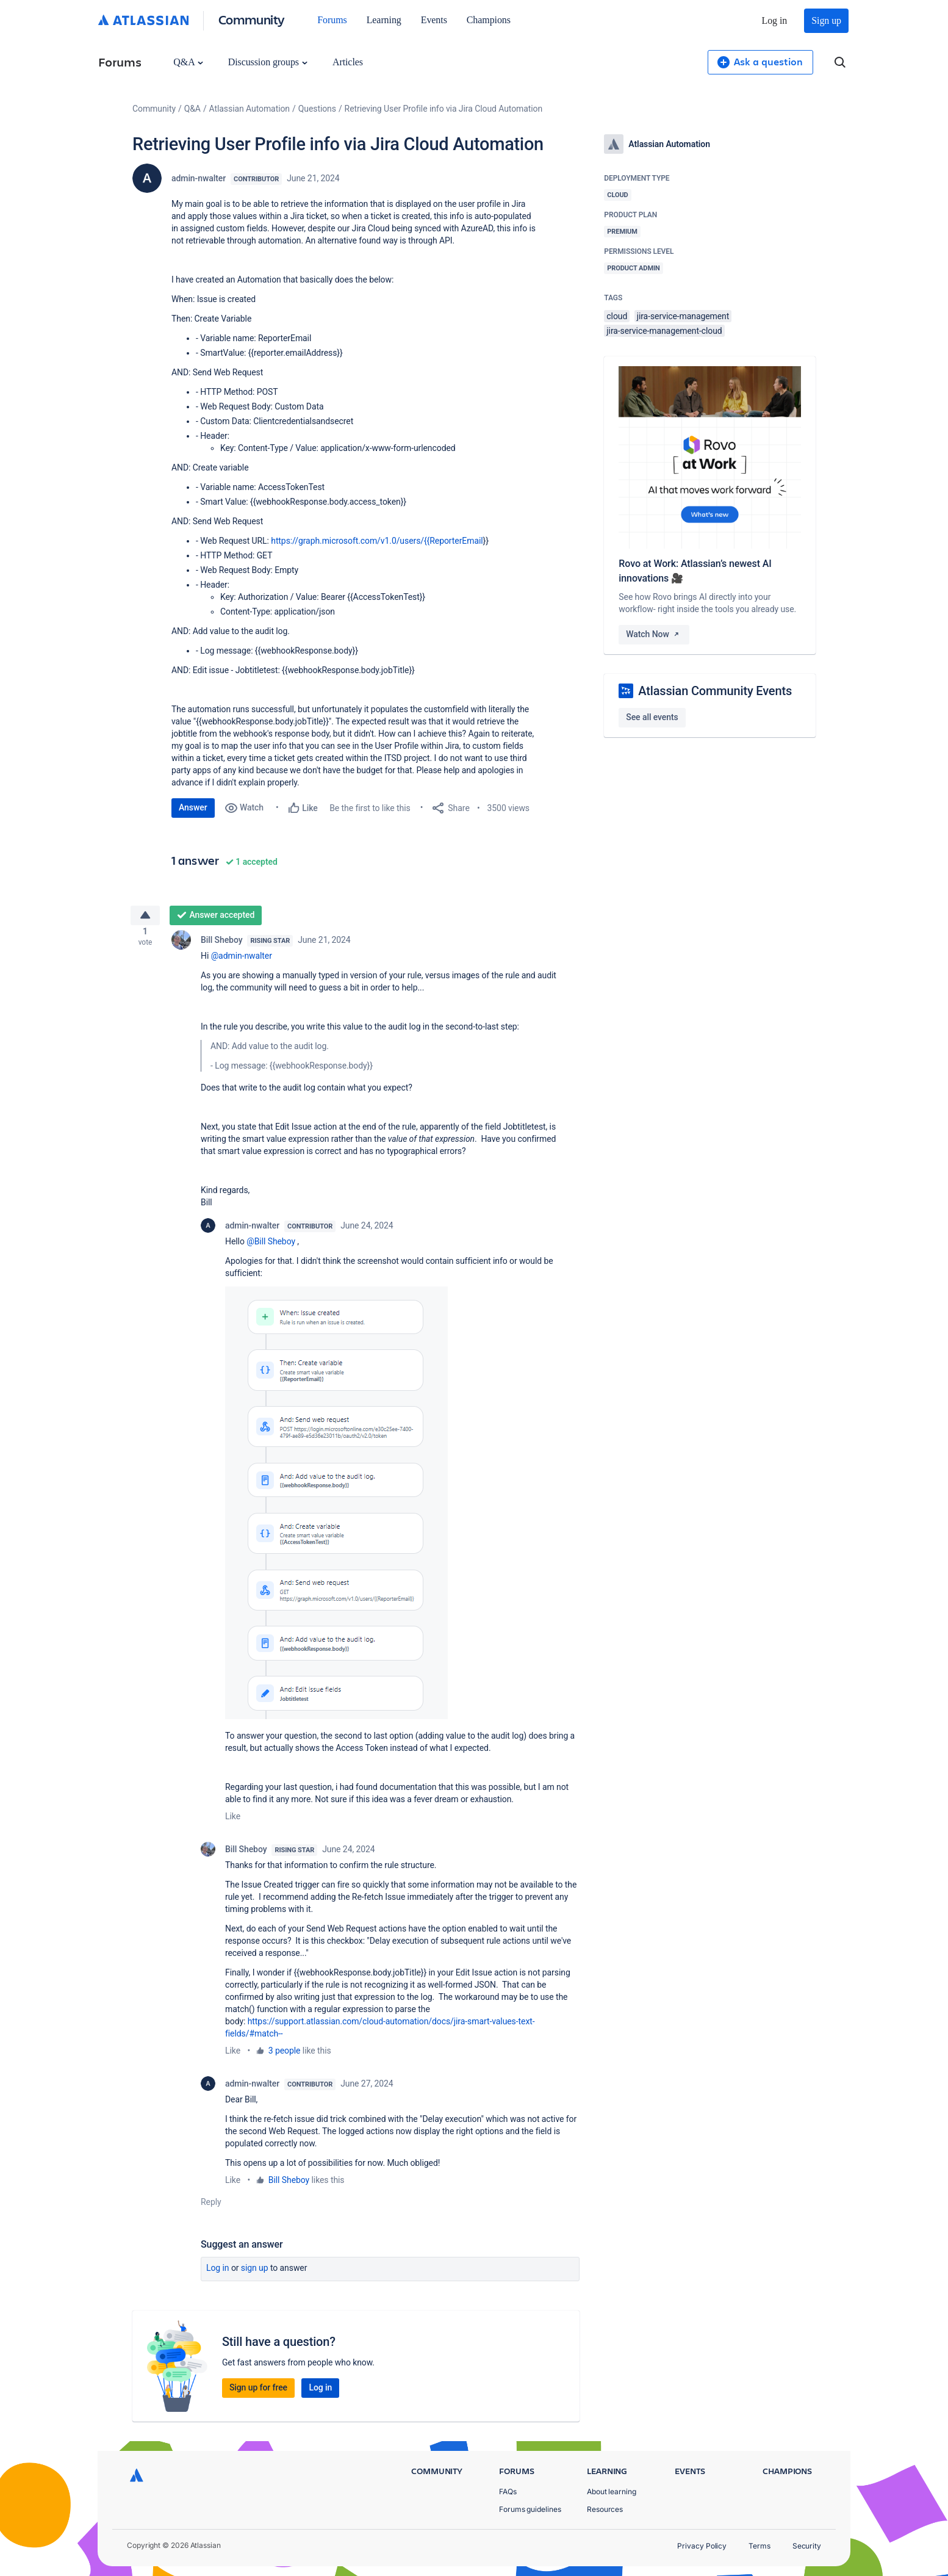 This screenshot has width=948, height=2576. I want to click on Champions, so click(489, 20).